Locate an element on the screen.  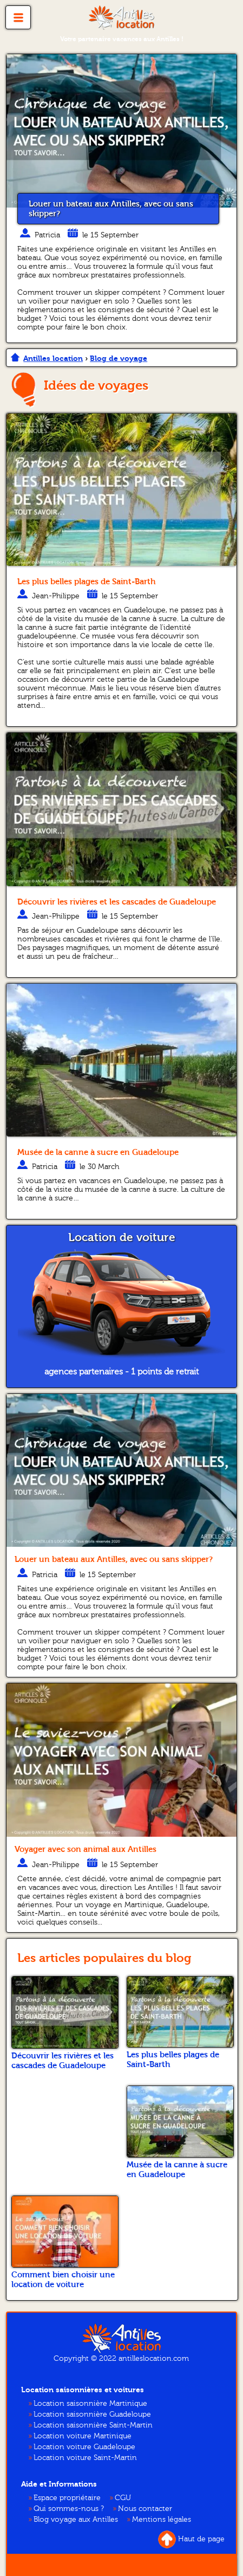
Nous contacter is located at coordinates (145, 2508).